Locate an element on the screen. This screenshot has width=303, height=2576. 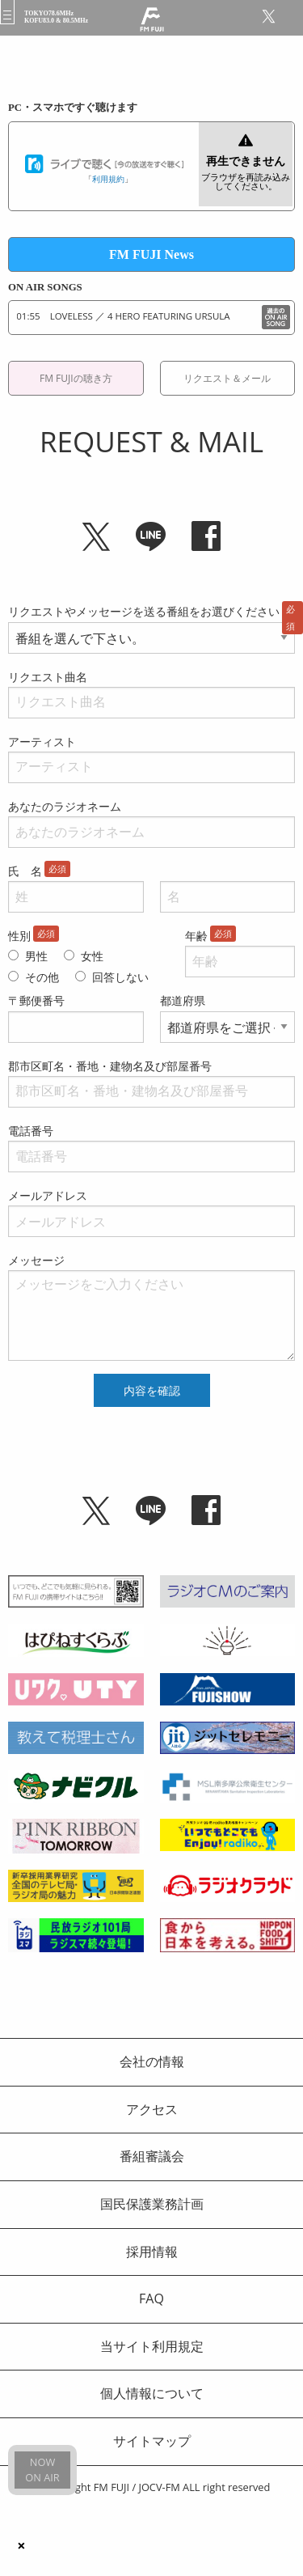
FM FUJIの聴き方 is located at coordinates (76, 378).